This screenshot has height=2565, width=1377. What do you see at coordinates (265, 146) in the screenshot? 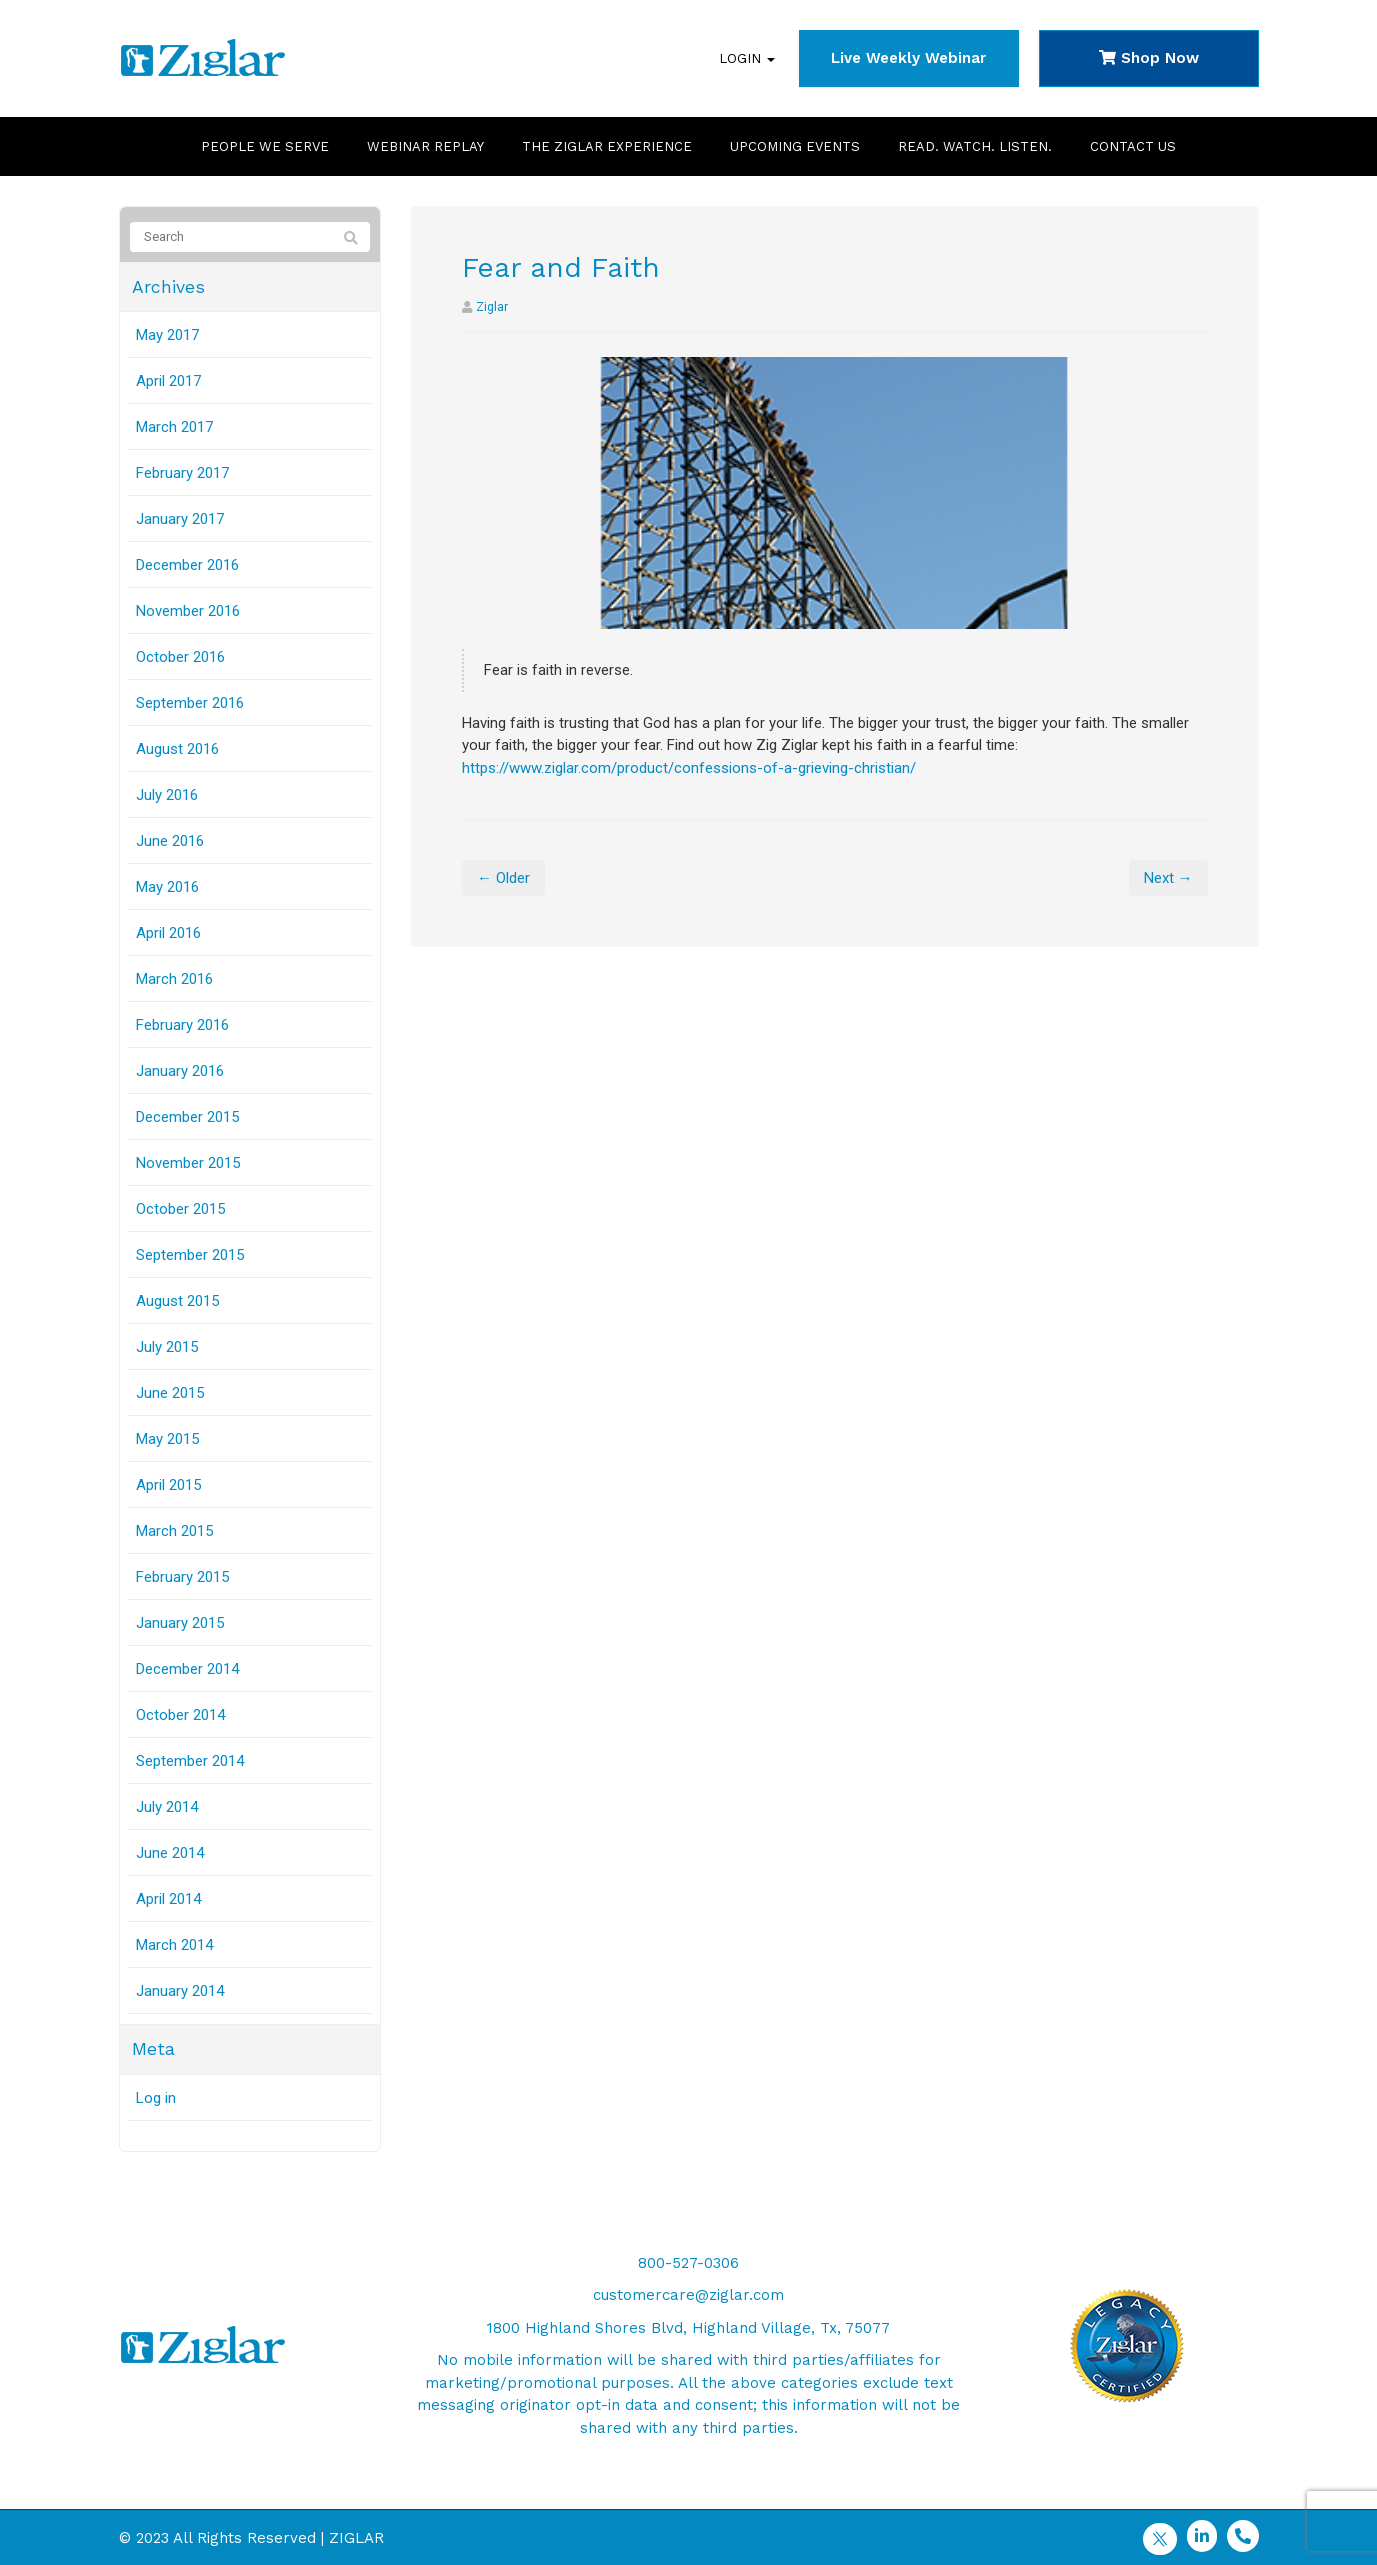
I see `People We Serve` at bounding box center [265, 146].